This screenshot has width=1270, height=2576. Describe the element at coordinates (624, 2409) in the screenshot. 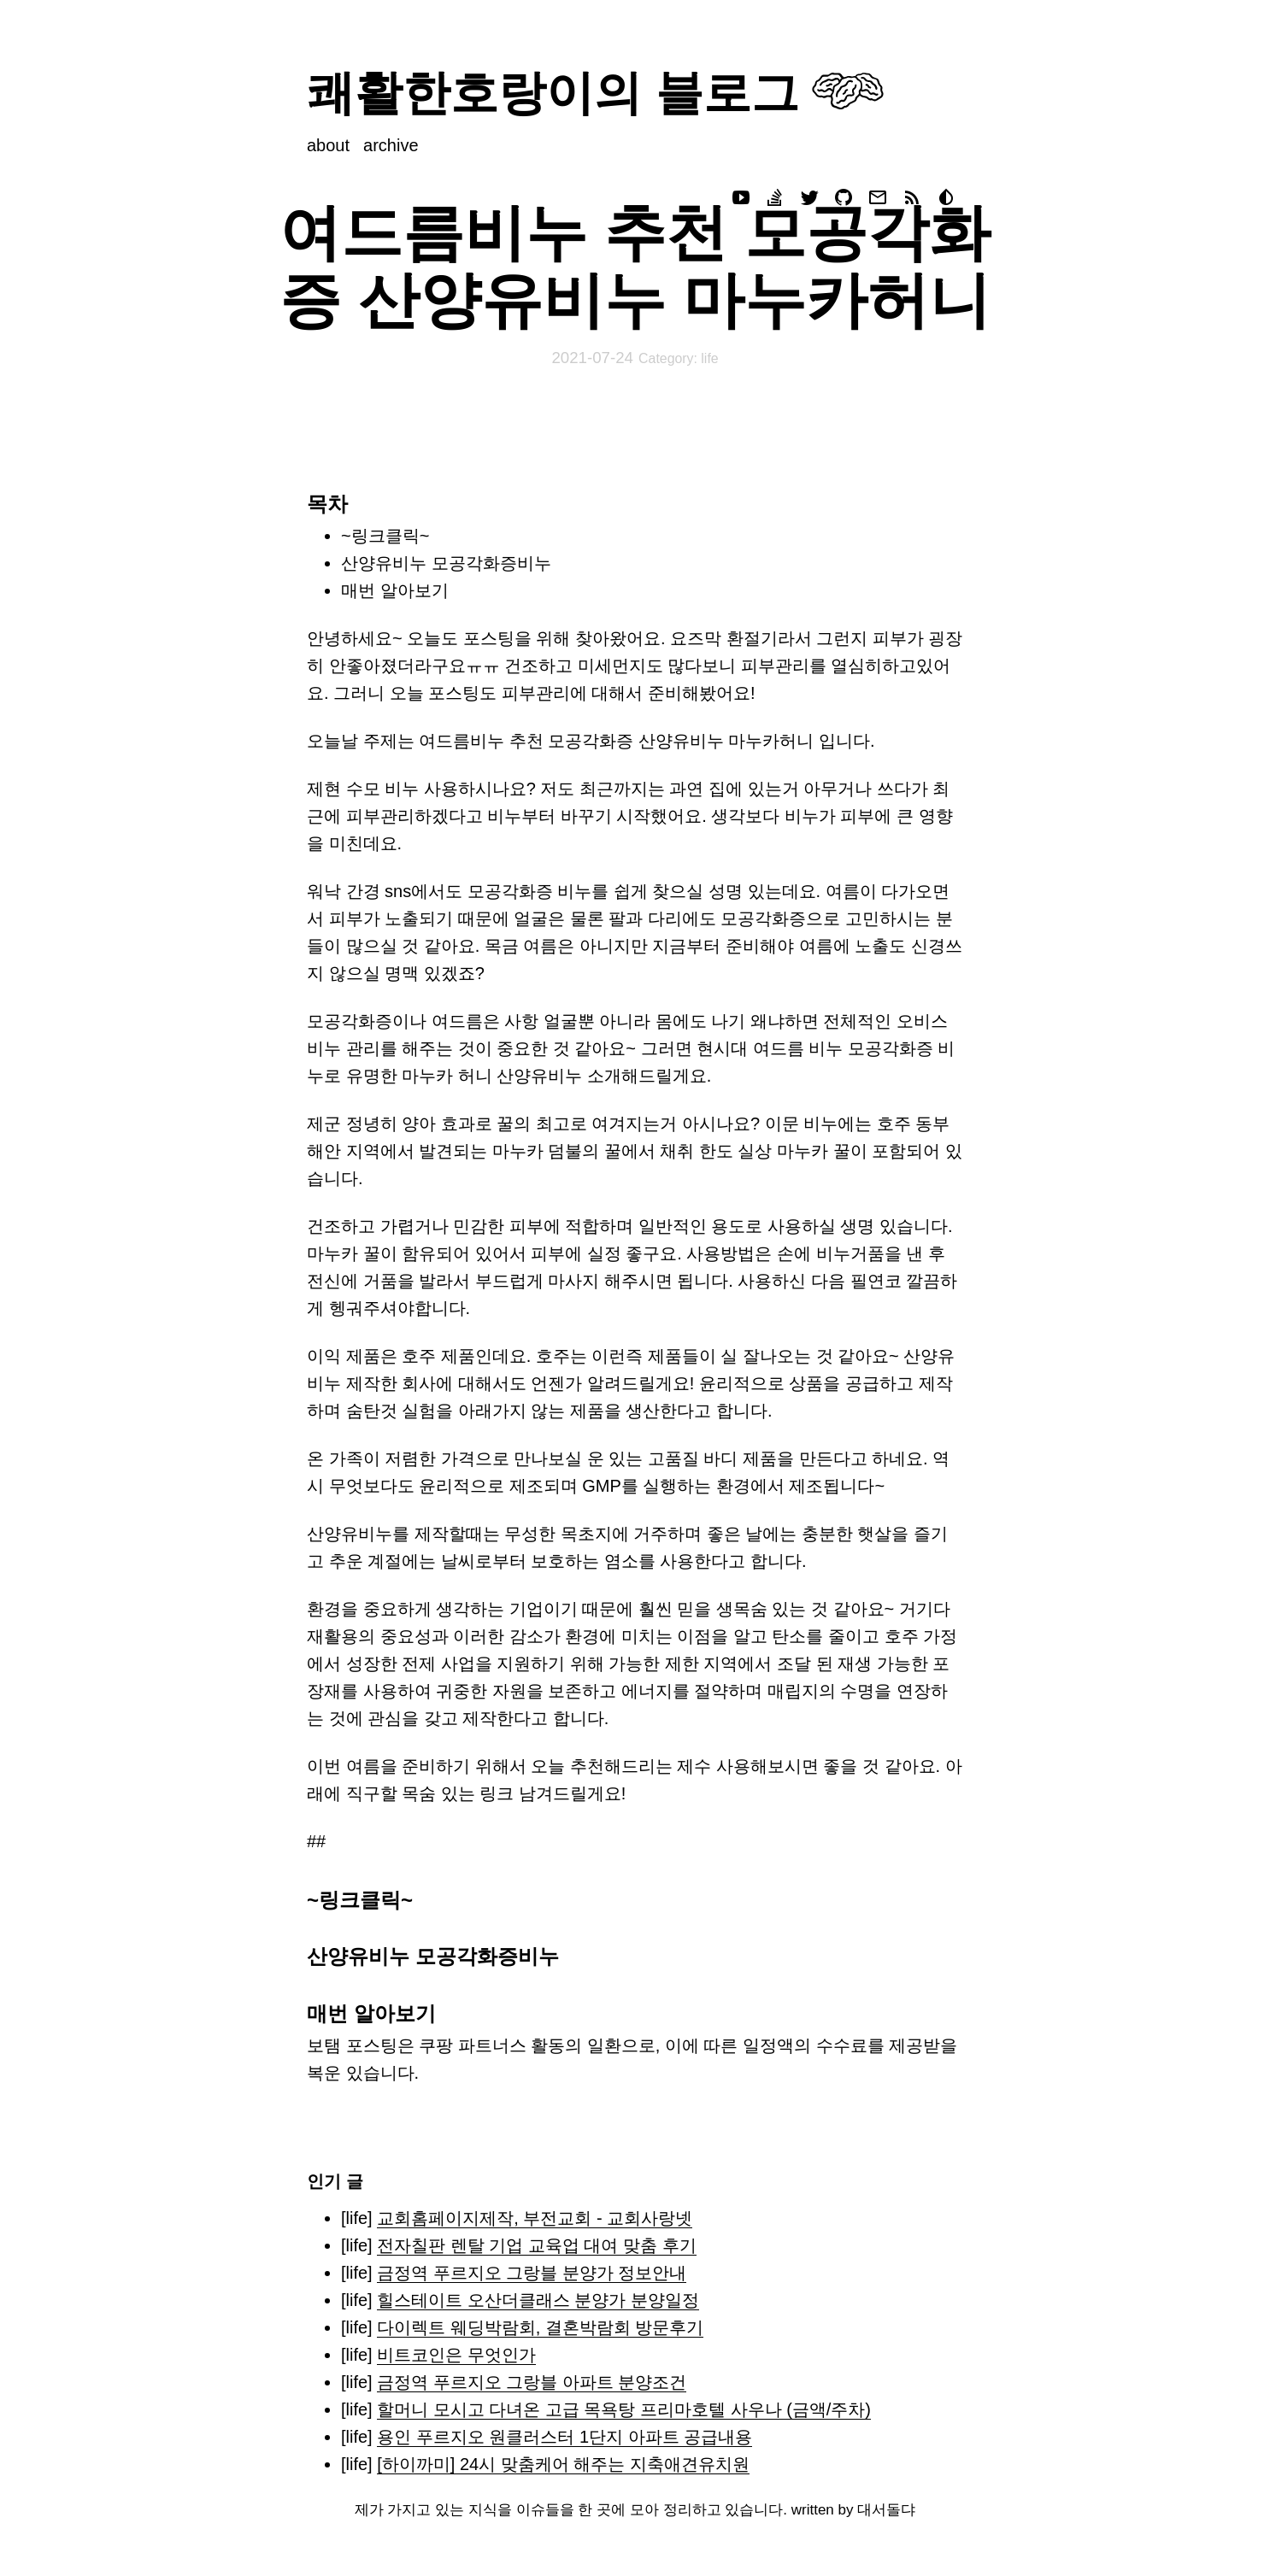

I see `할머니 모시고 다녀온 고급 목욕탕 프리마호텔 사우나 (금액/주차)` at that location.